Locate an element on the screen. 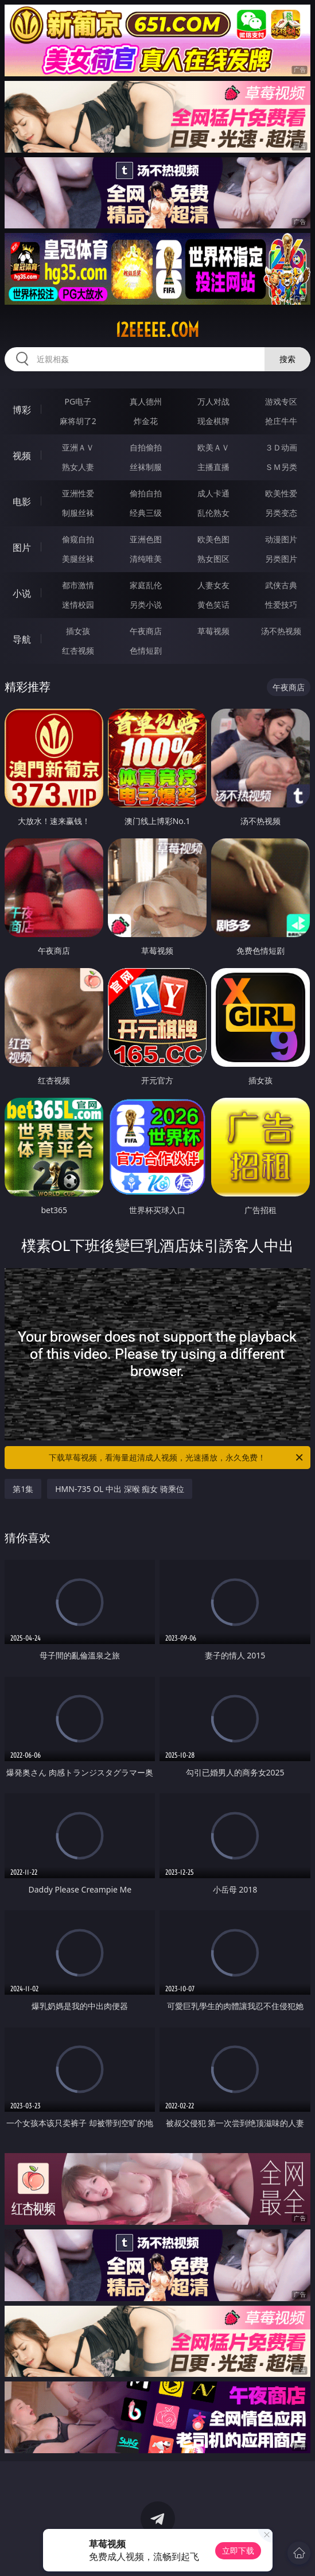  麻将胡了2 is located at coordinates (78, 420).